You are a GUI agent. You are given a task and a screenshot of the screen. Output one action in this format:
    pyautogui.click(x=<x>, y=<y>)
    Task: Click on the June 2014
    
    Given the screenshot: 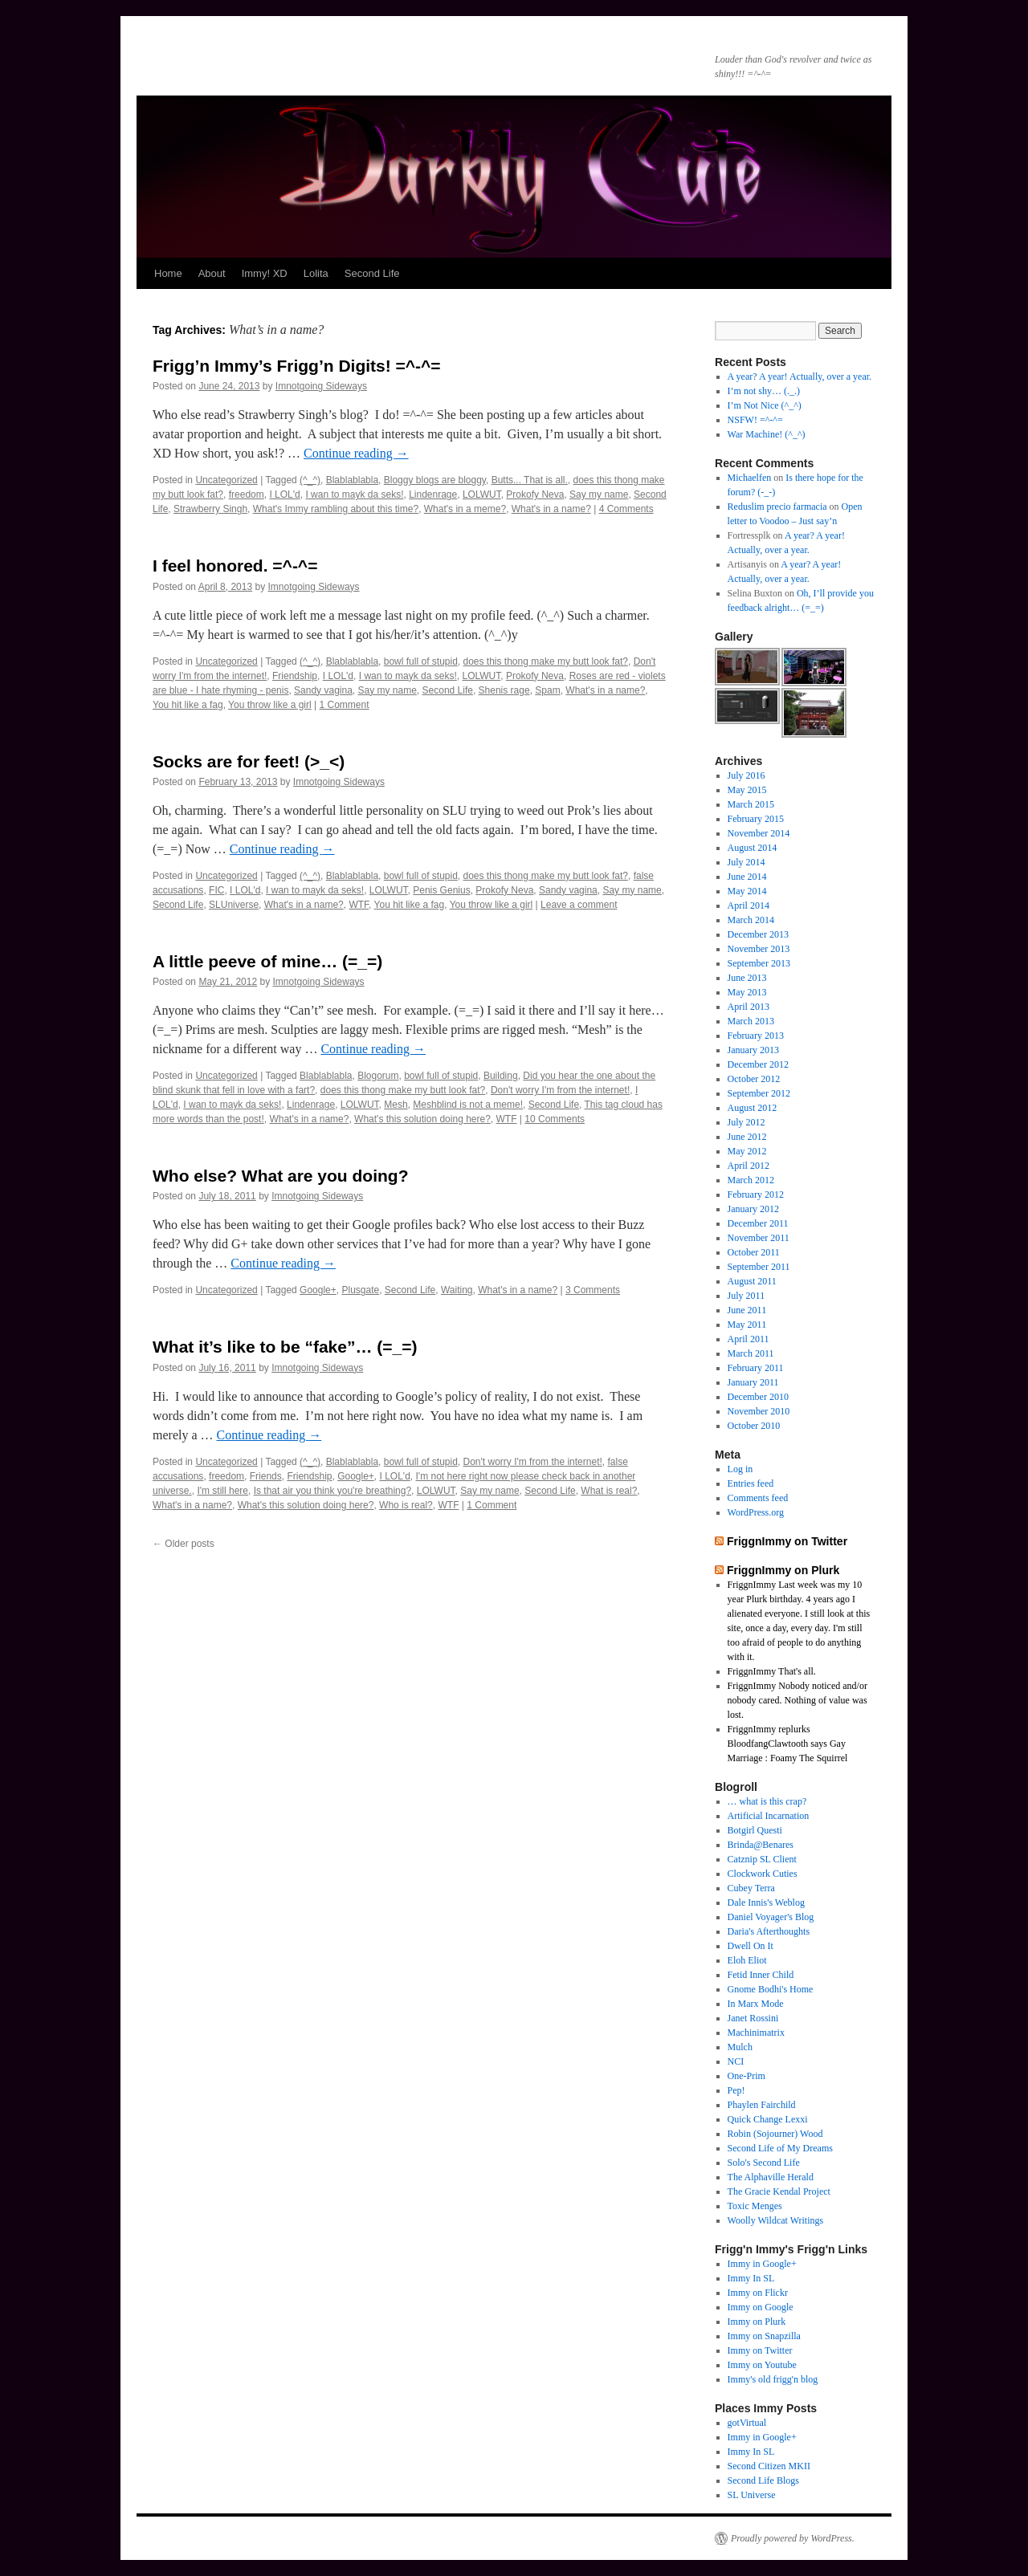 What is the action you would take?
    pyautogui.click(x=747, y=876)
    